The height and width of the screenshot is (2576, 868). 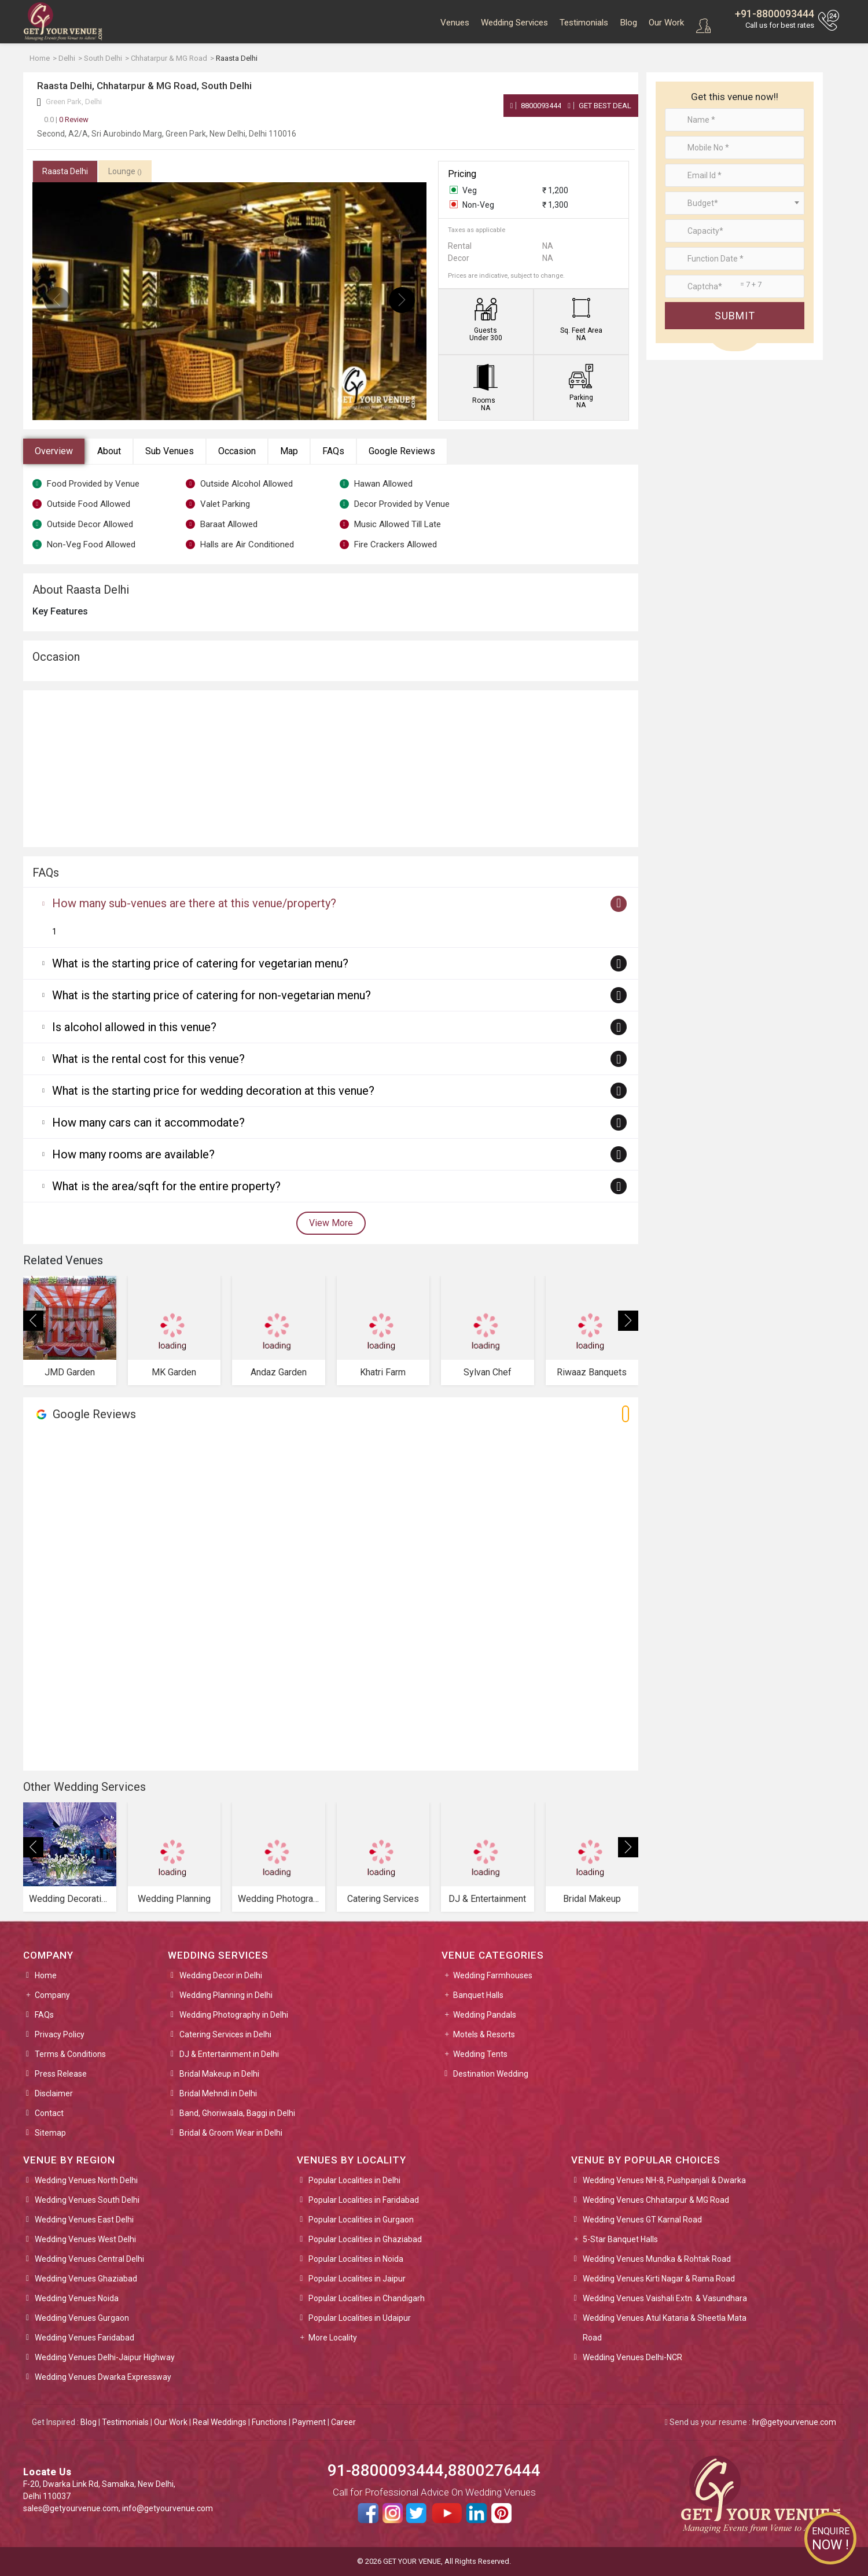 What do you see at coordinates (148, 1122) in the screenshot?
I see `How many cars can it accommodate?` at bounding box center [148, 1122].